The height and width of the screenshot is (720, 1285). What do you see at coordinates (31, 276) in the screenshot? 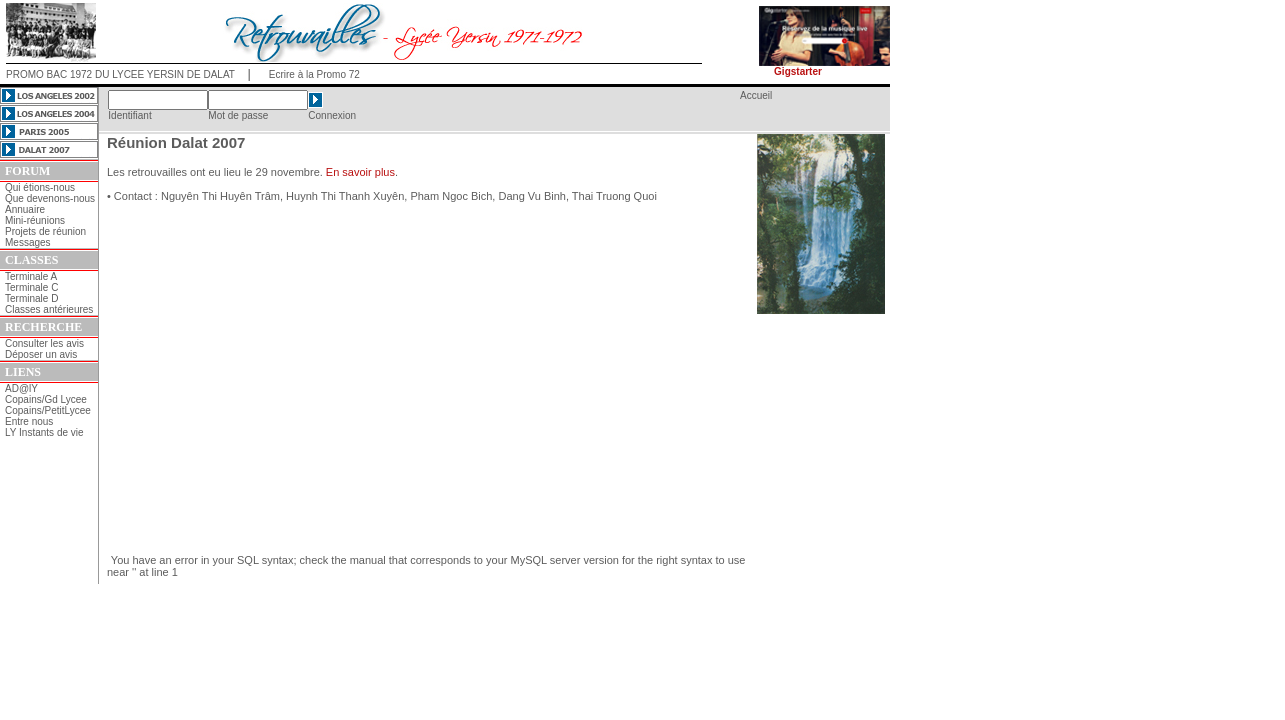
I see `Terminale A` at bounding box center [31, 276].